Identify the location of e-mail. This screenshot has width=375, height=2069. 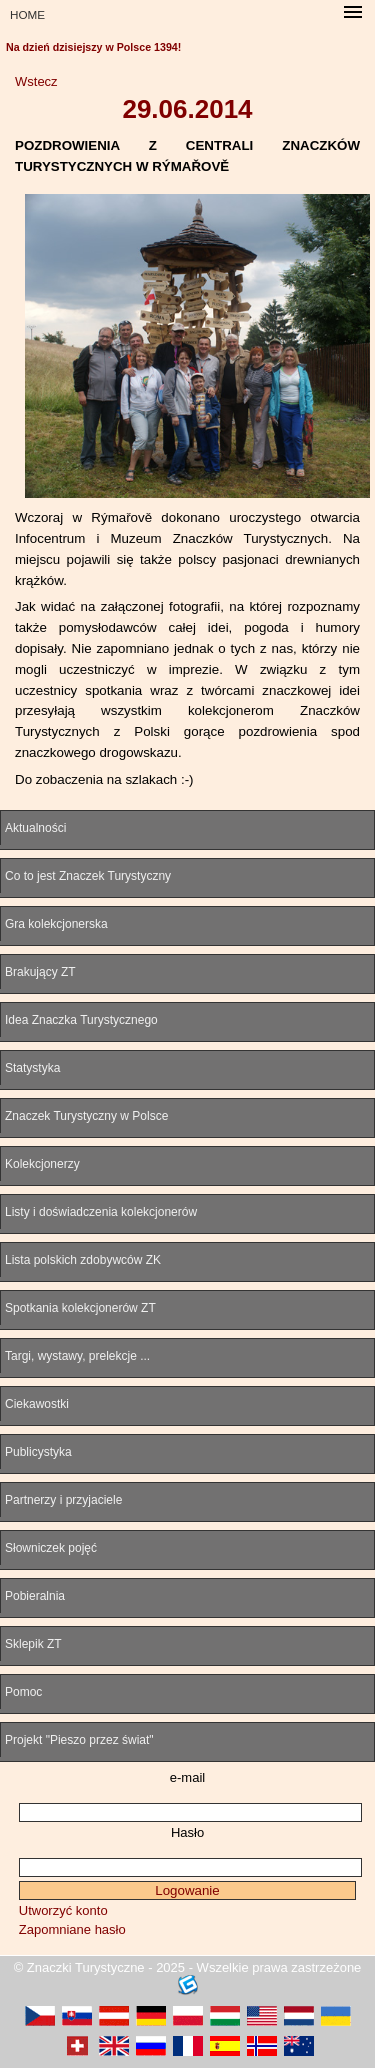
(187, 1777).